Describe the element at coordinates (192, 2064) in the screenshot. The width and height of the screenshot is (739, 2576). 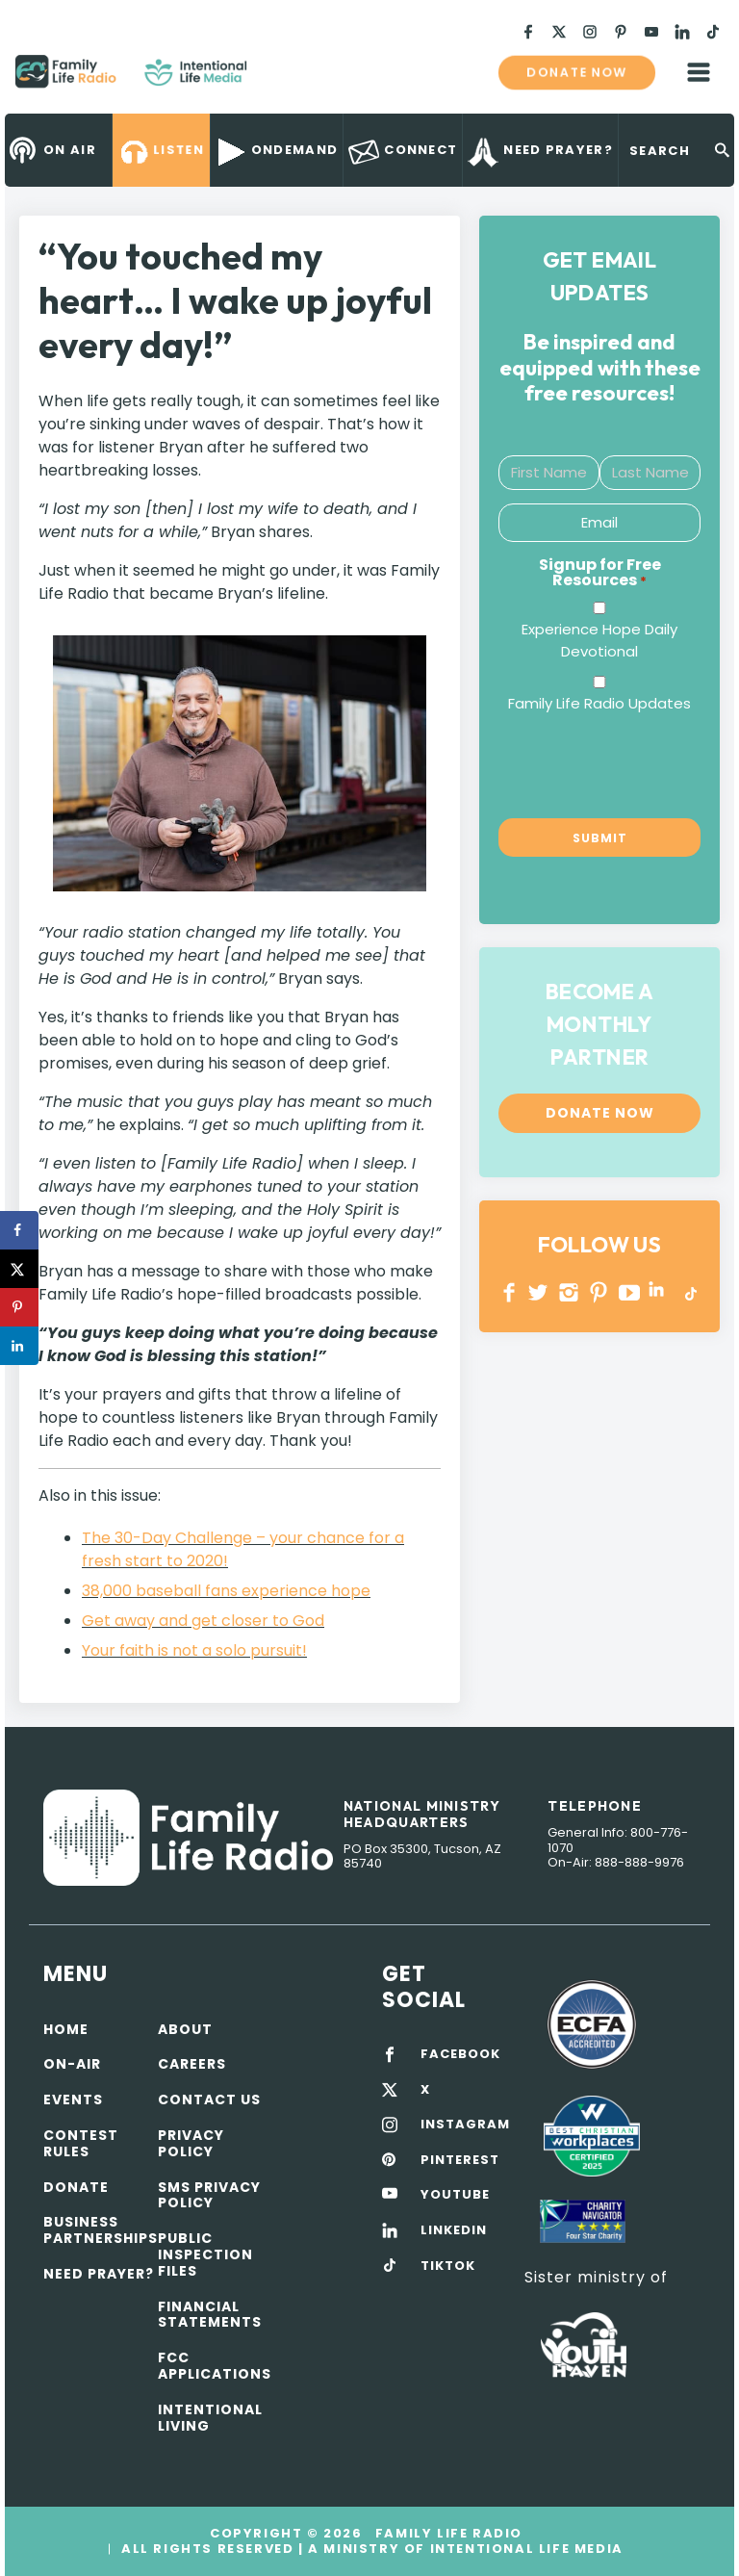
I see `Careers` at that location.